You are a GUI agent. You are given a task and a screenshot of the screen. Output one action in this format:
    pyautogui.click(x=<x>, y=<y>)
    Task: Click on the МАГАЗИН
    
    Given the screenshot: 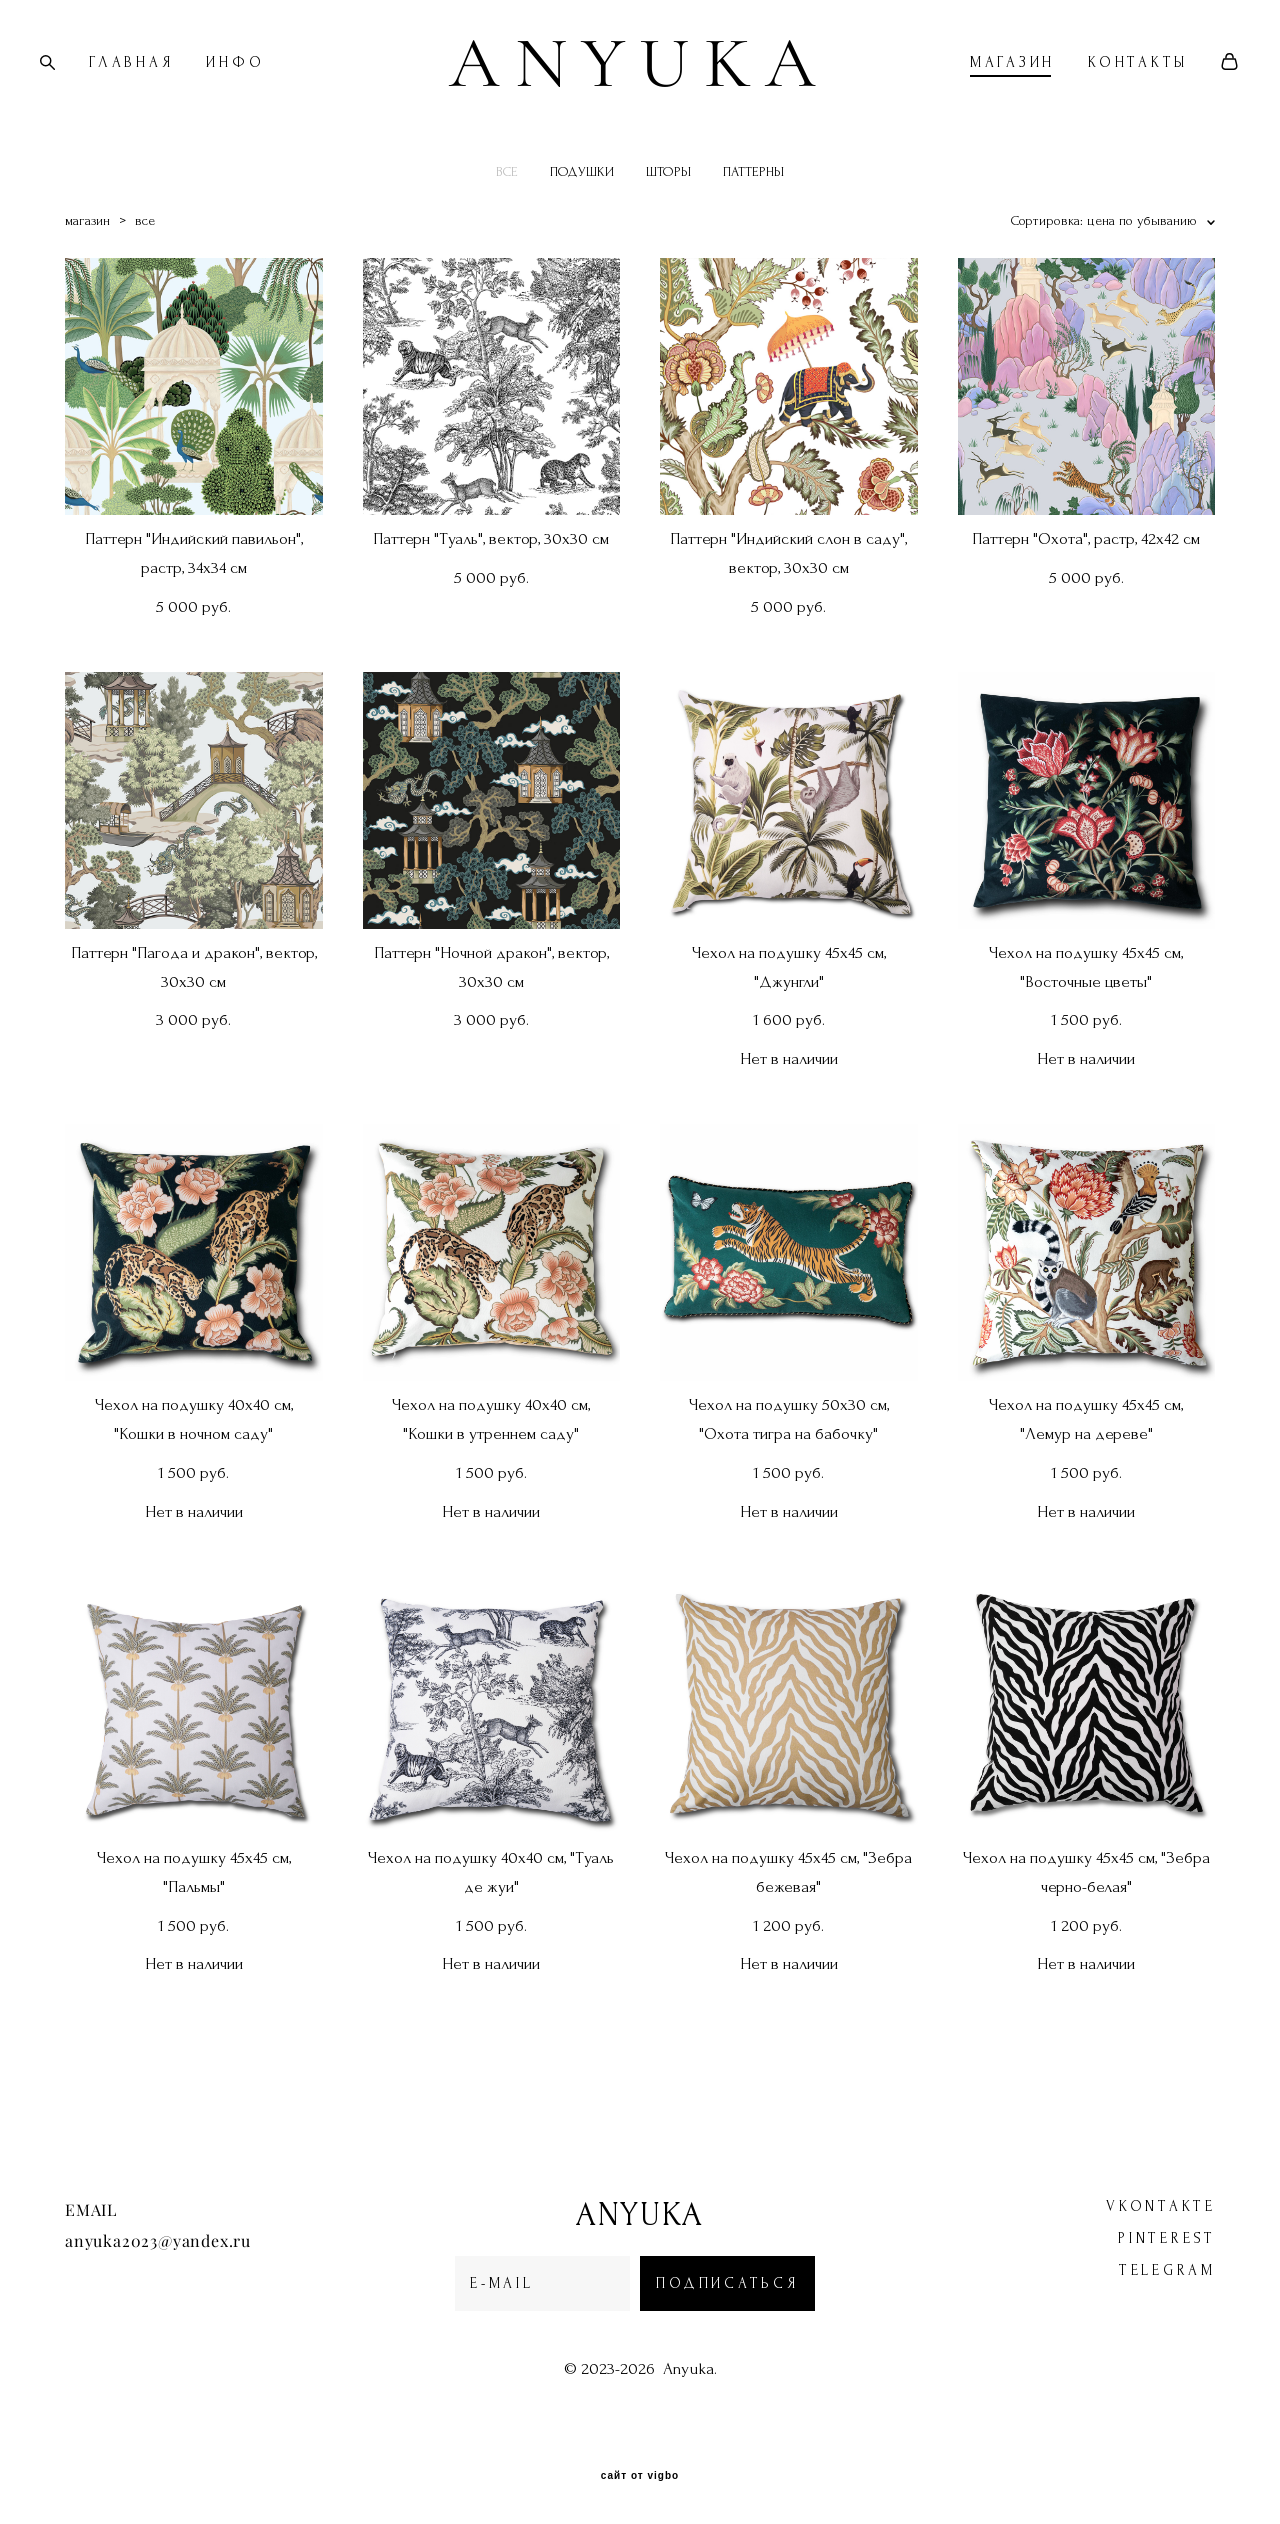 What is the action you would take?
    pyautogui.click(x=982, y=86)
    